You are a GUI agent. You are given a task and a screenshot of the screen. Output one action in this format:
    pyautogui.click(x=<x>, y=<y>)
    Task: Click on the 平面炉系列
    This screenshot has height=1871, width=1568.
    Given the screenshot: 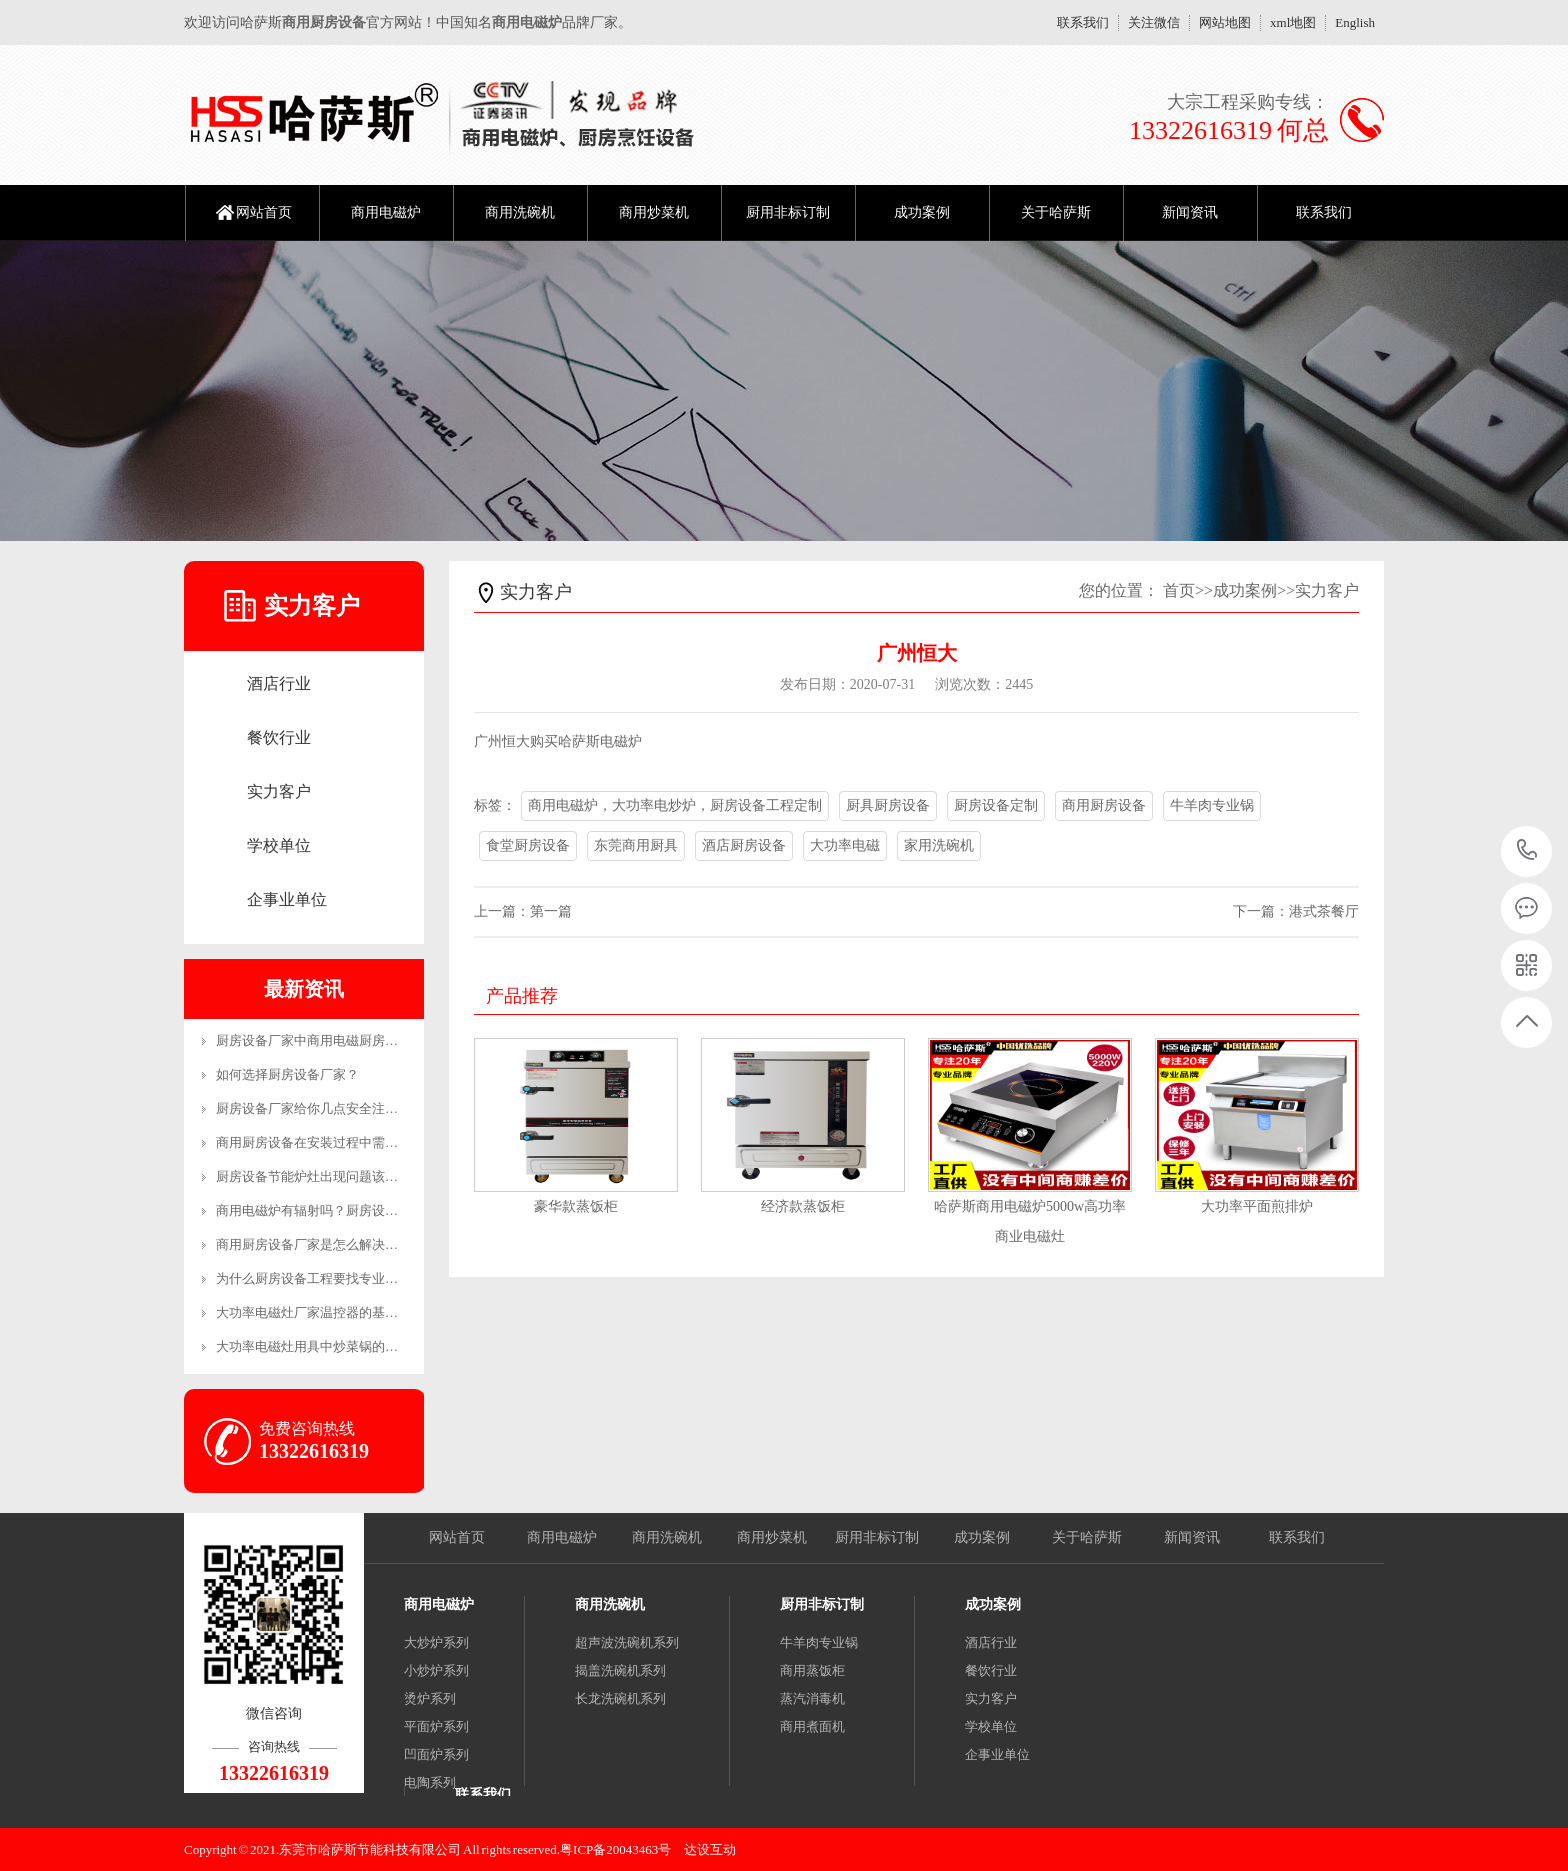 What is the action you would take?
    pyautogui.click(x=436, y=1726)
    